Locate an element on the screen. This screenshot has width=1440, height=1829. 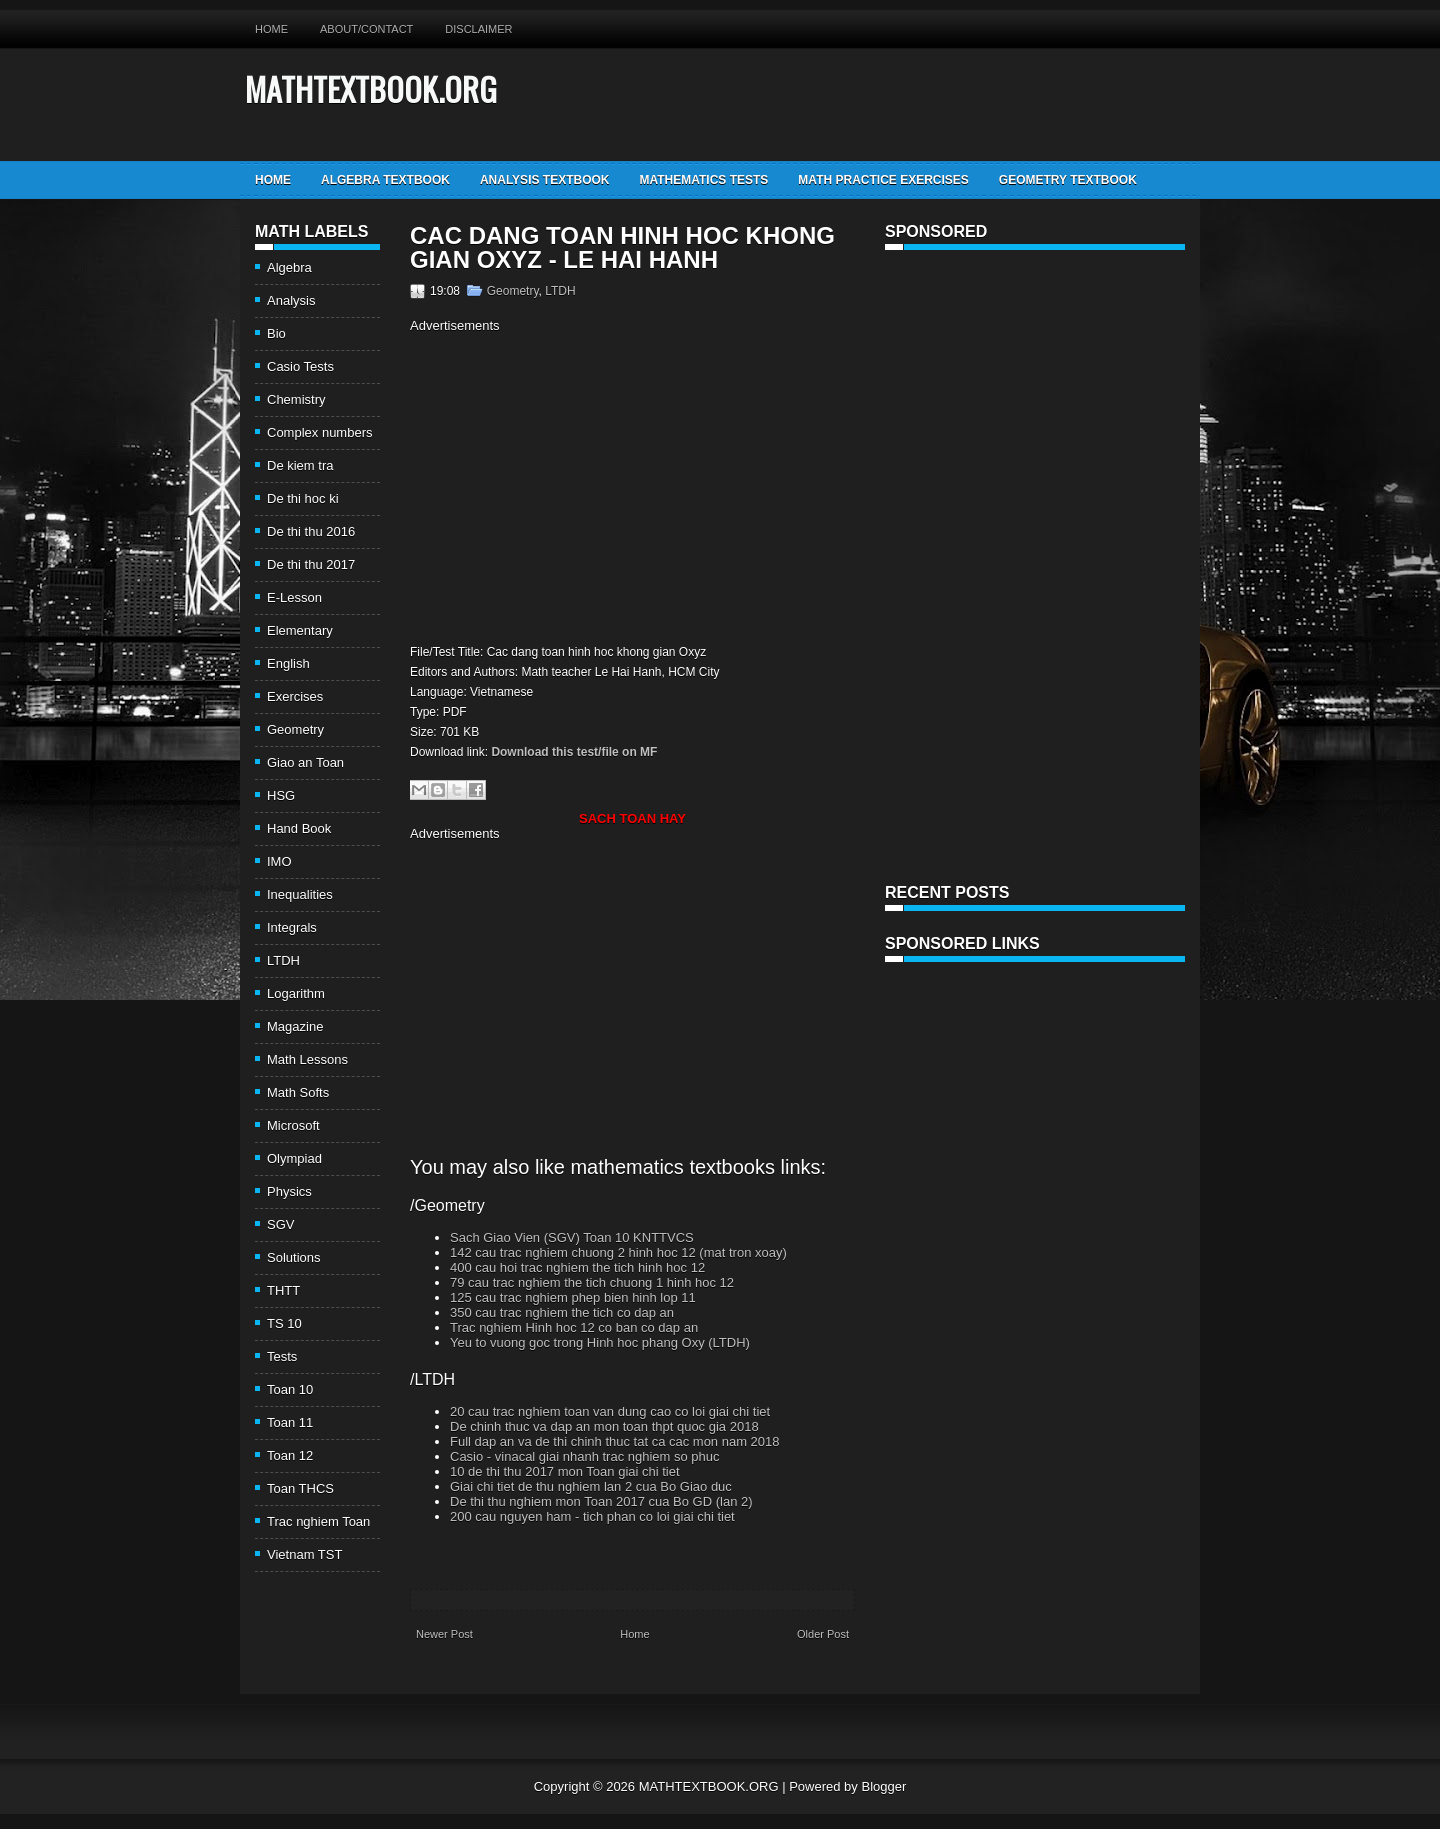
Giai chi tiet de thu nghiem lan 2 cua Bo Giao duc is located at coordinates (591, 1486).